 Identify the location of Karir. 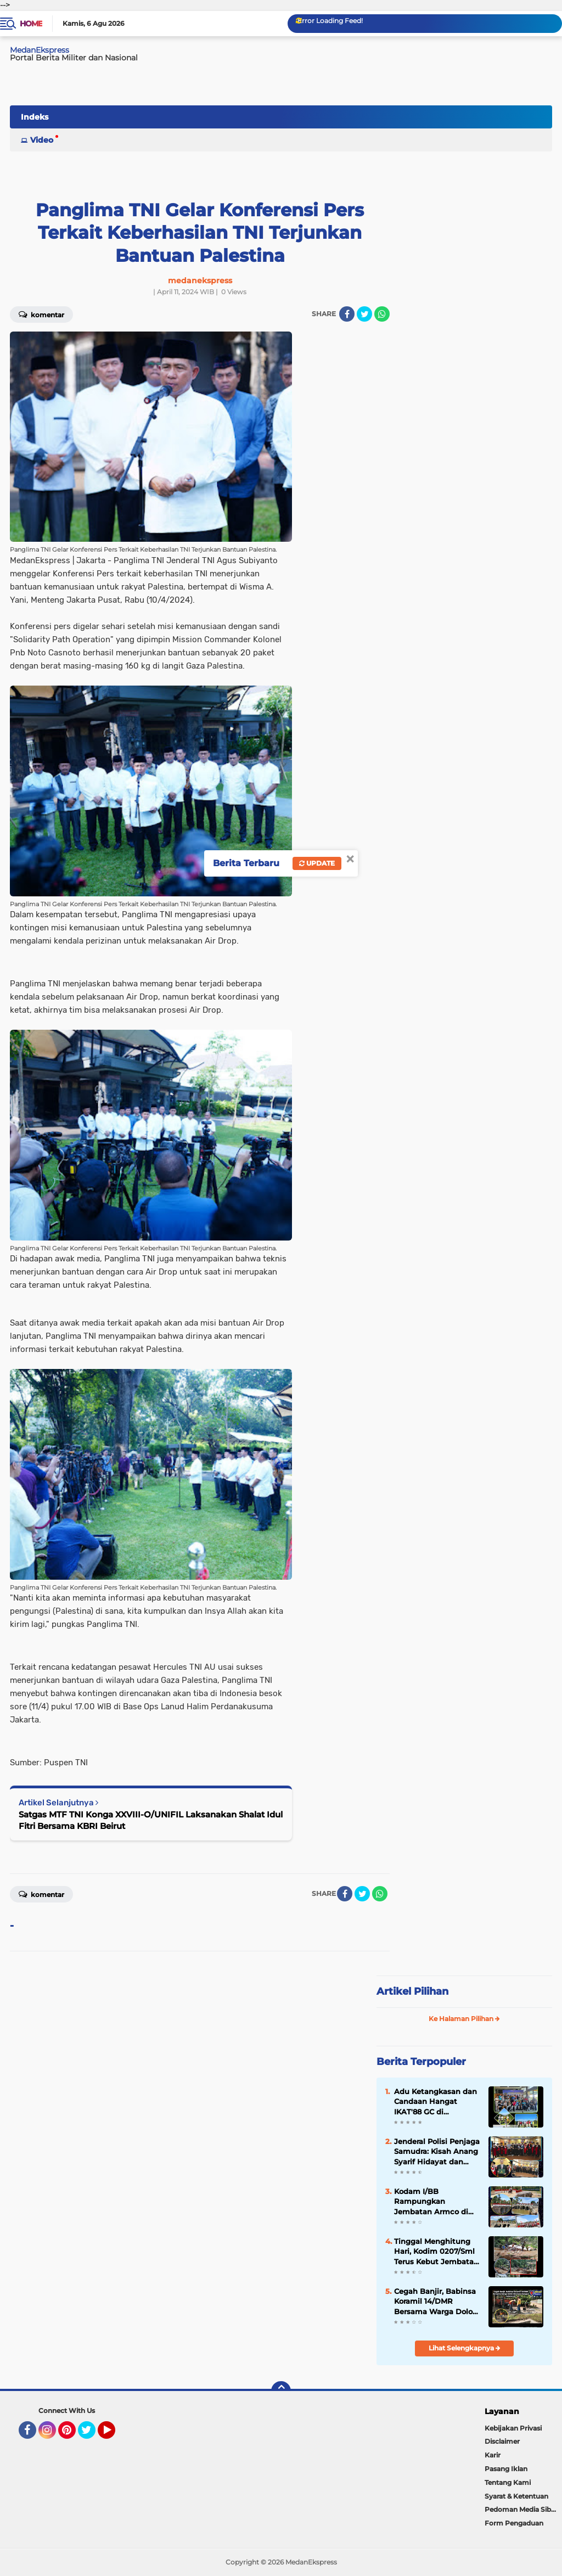
(493, 2455).